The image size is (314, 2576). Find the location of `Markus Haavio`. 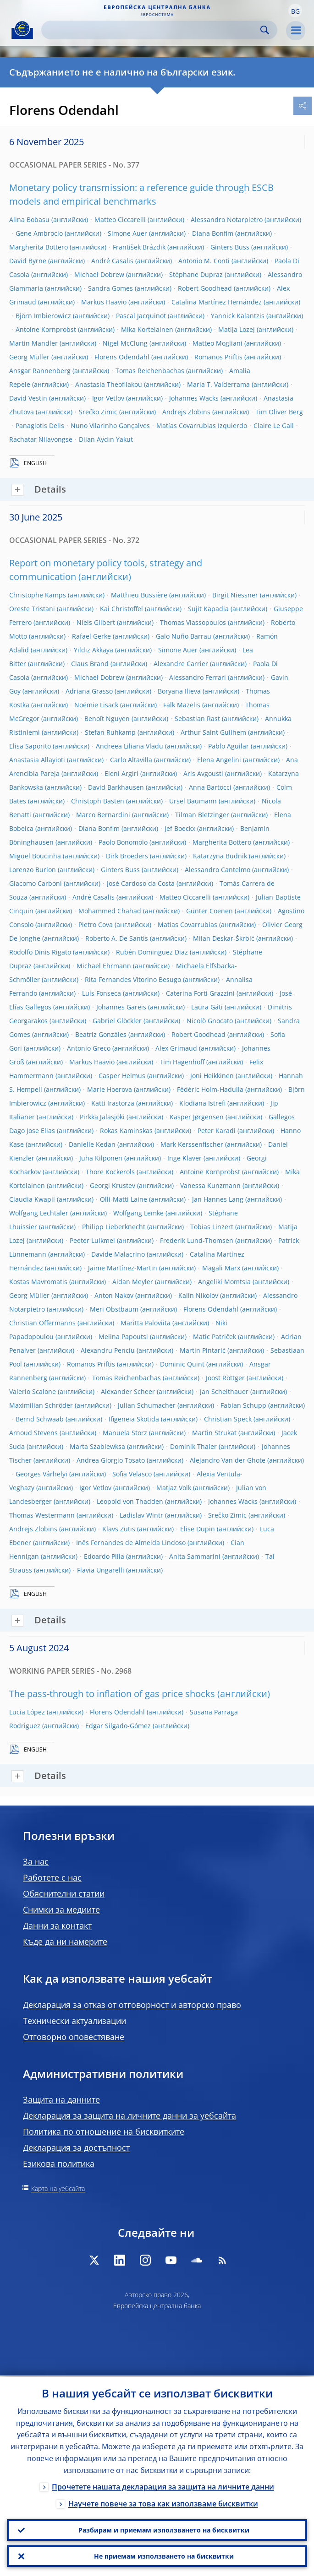

Markus Haavio is located at coordinates (104, 302).